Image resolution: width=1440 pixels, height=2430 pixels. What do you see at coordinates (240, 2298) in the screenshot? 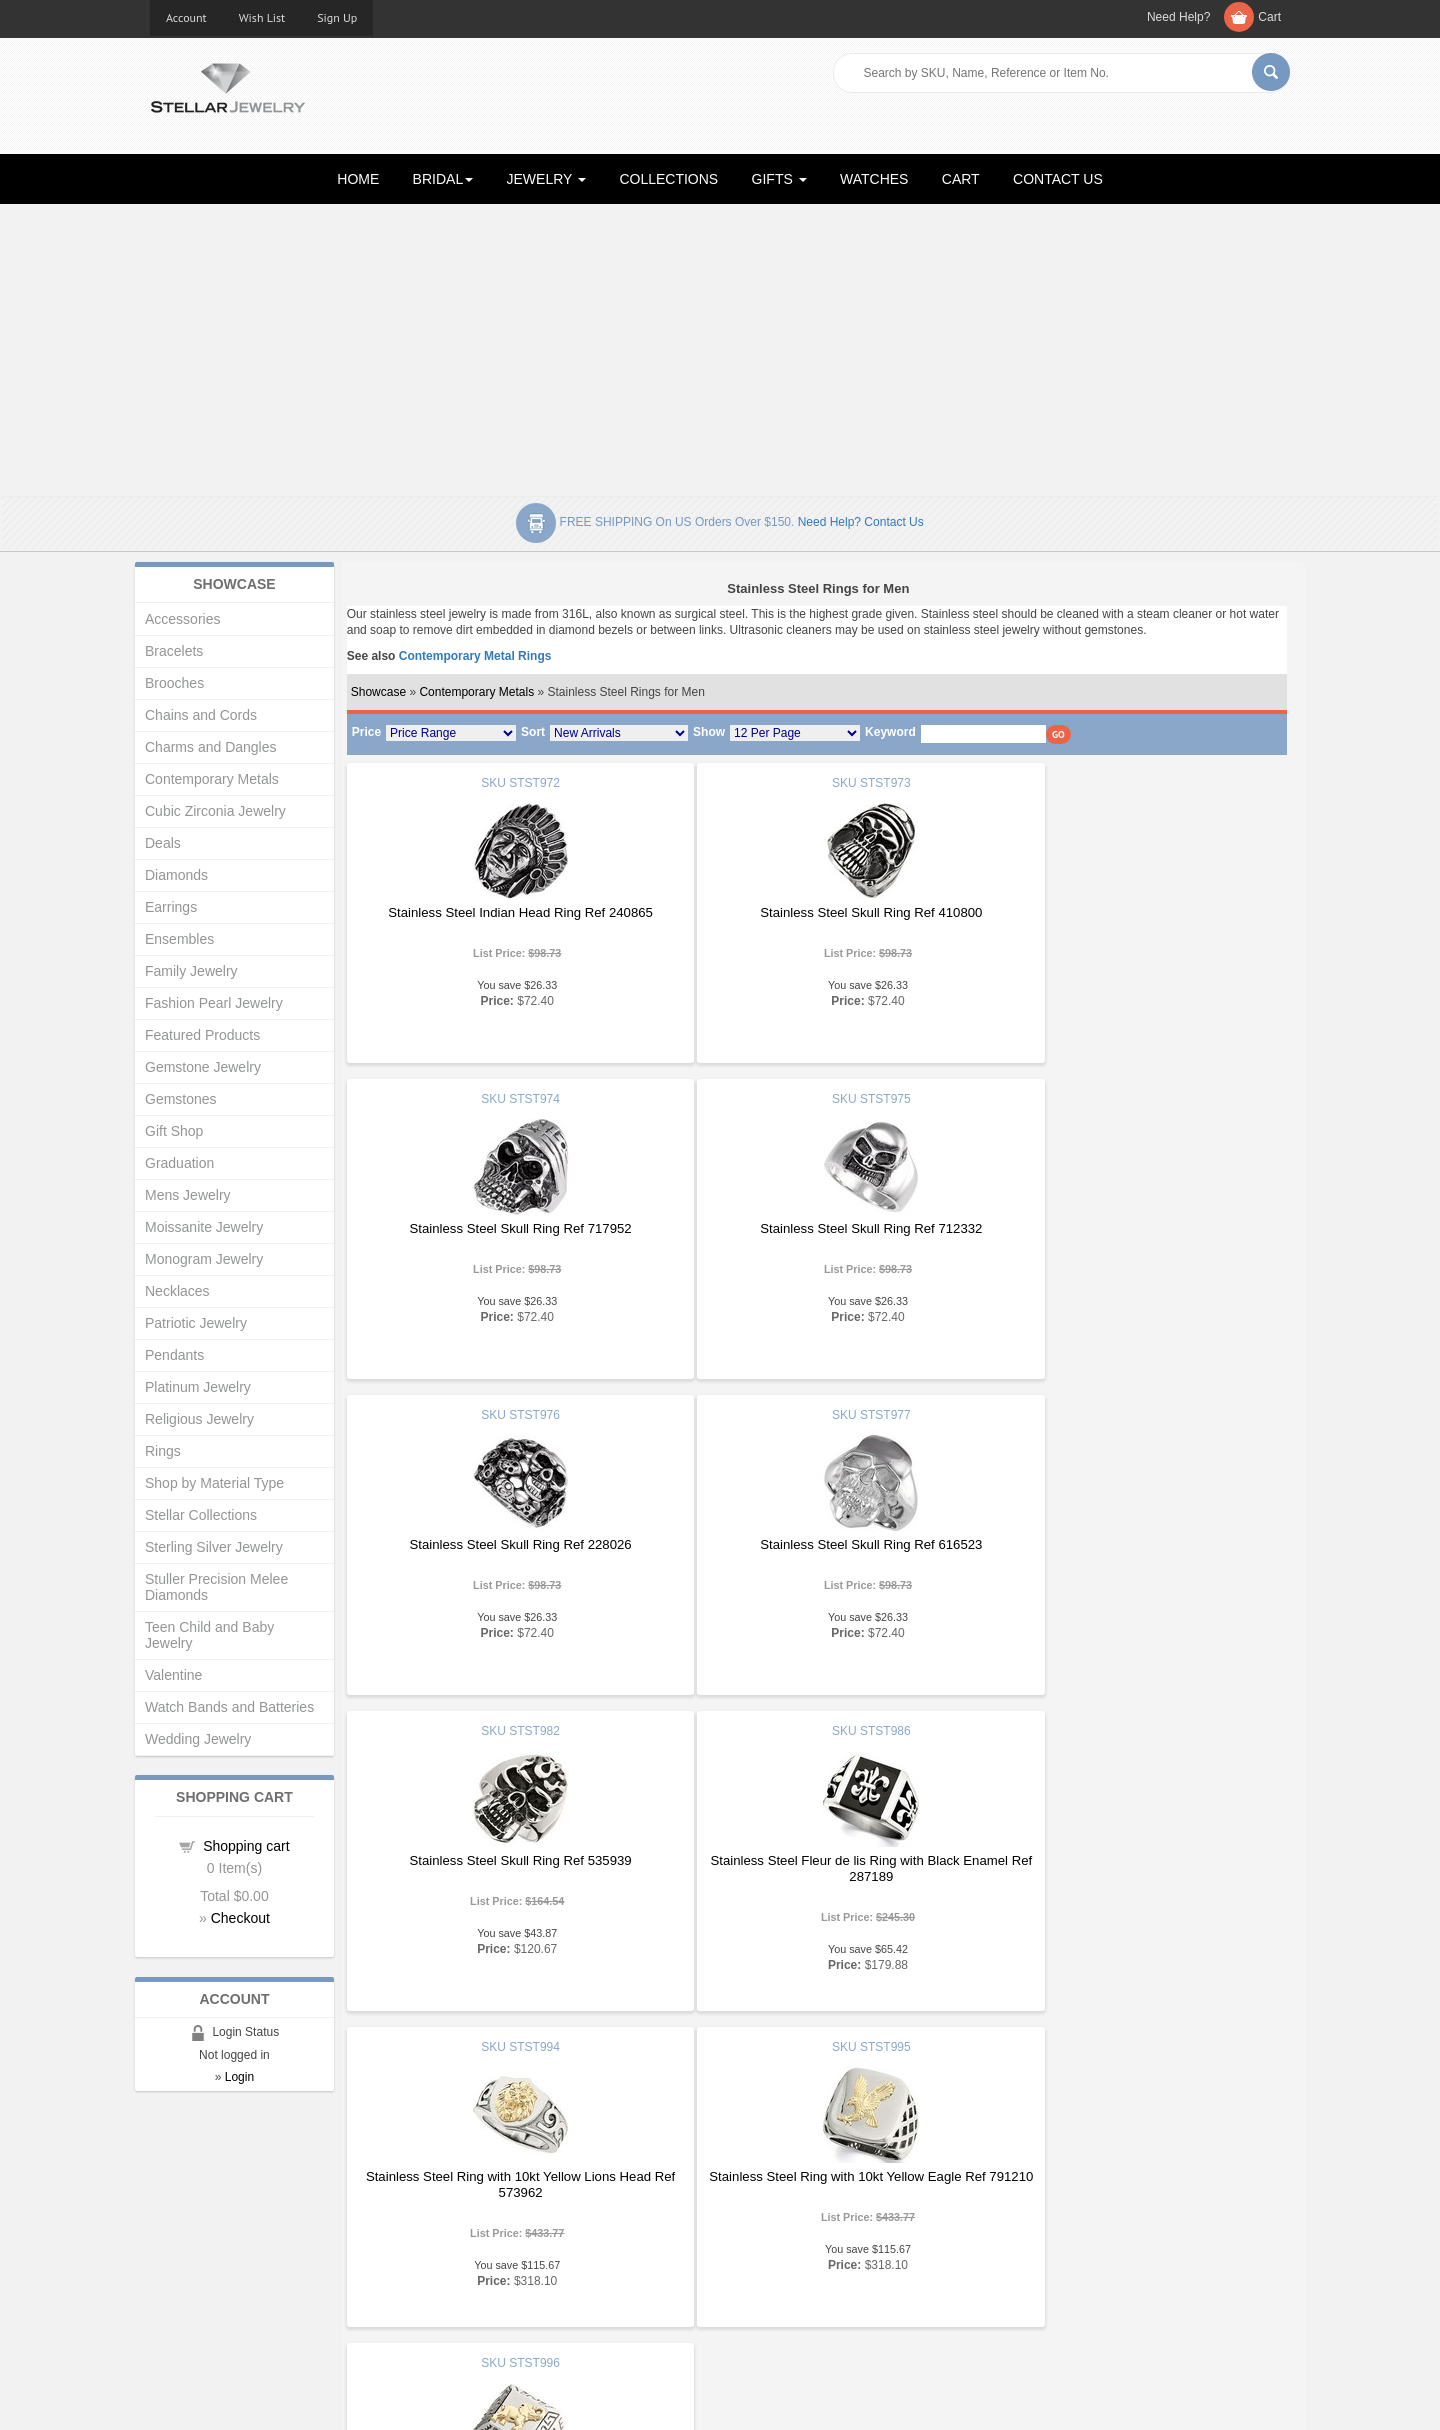
I see `Corporate Social Responsibility` at bounding box center [240, 2298].